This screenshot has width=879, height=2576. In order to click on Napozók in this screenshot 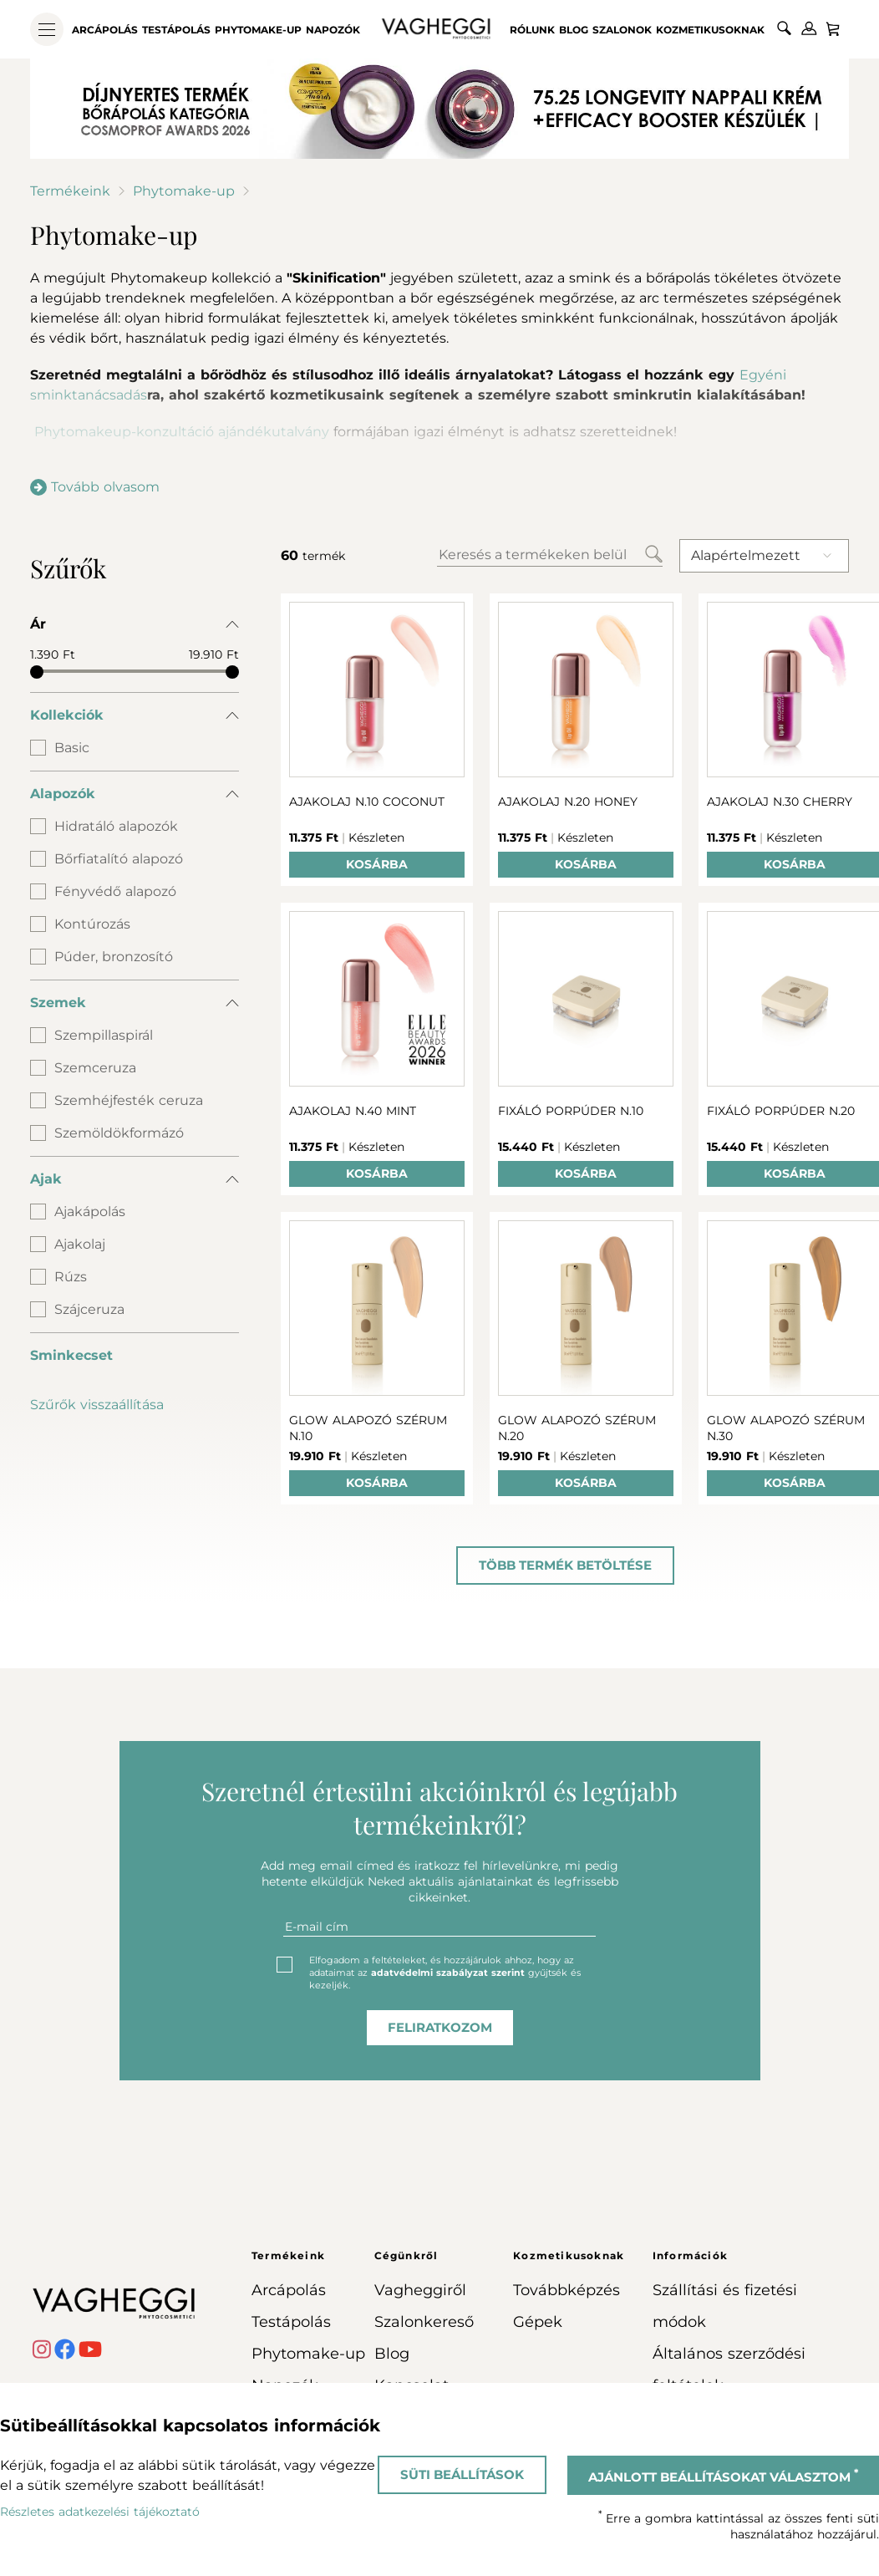, I will do `click(333, 29)`.